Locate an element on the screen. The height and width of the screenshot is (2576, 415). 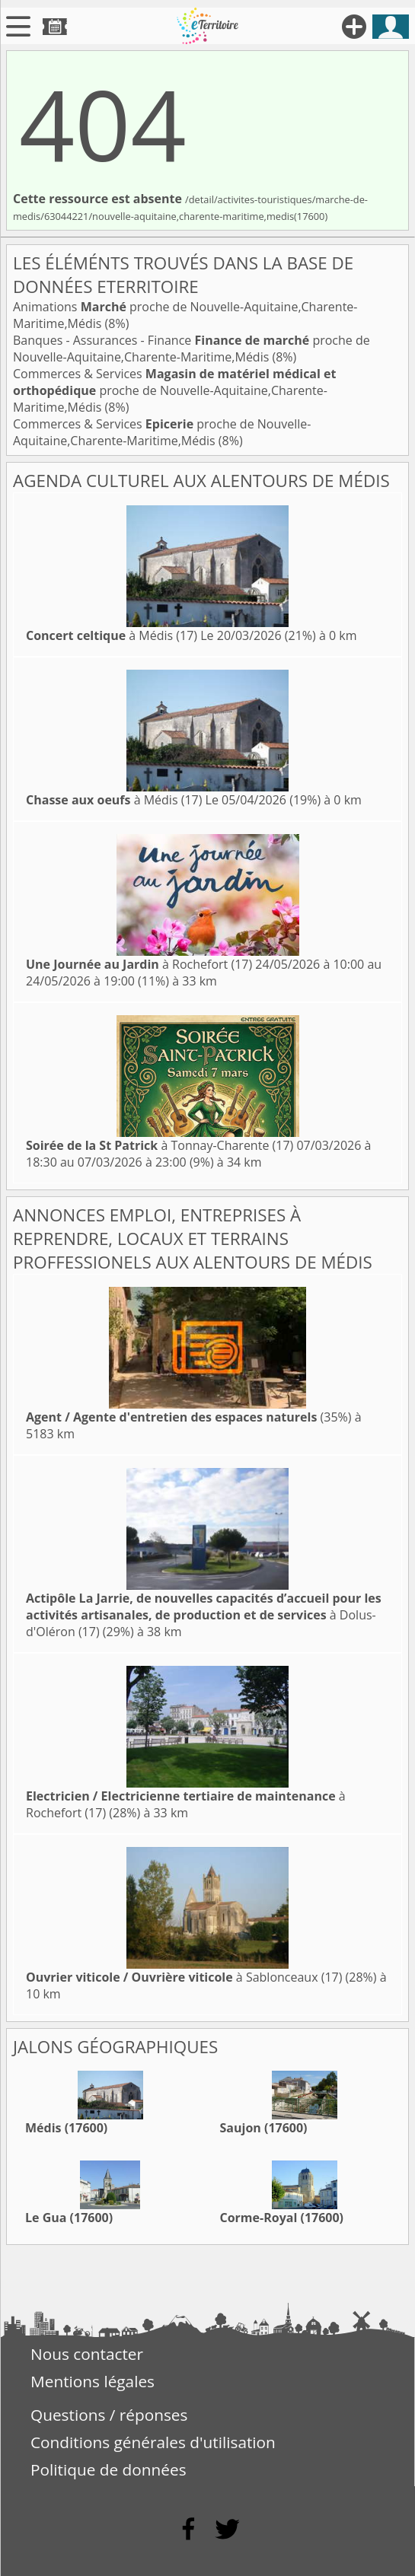
à Tonnay-Charente (17) is located at coordinates (159, 1145).